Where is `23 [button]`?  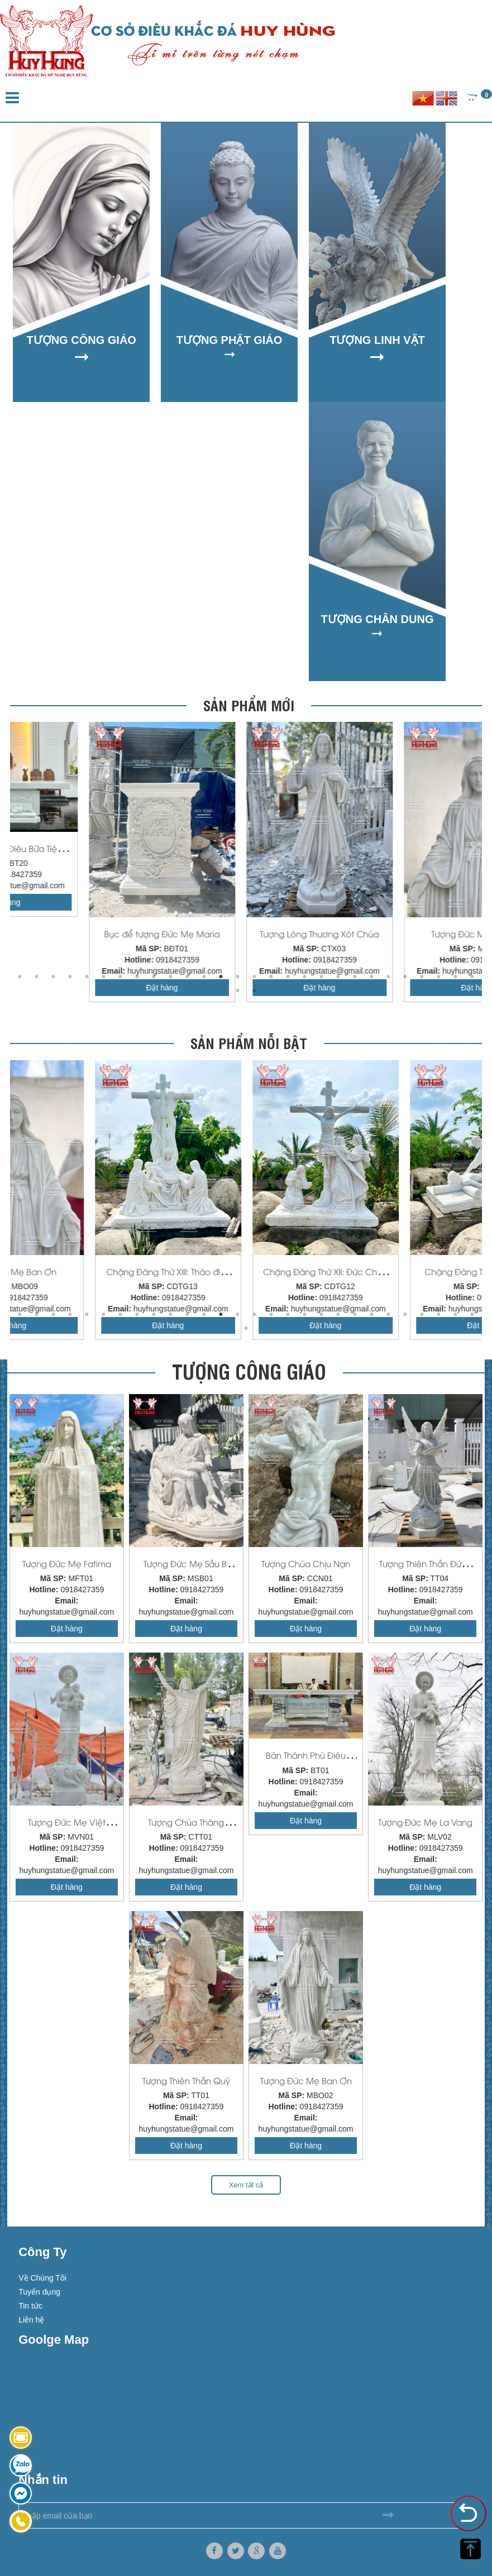
23 [button] is located at coordinates (388, 977).